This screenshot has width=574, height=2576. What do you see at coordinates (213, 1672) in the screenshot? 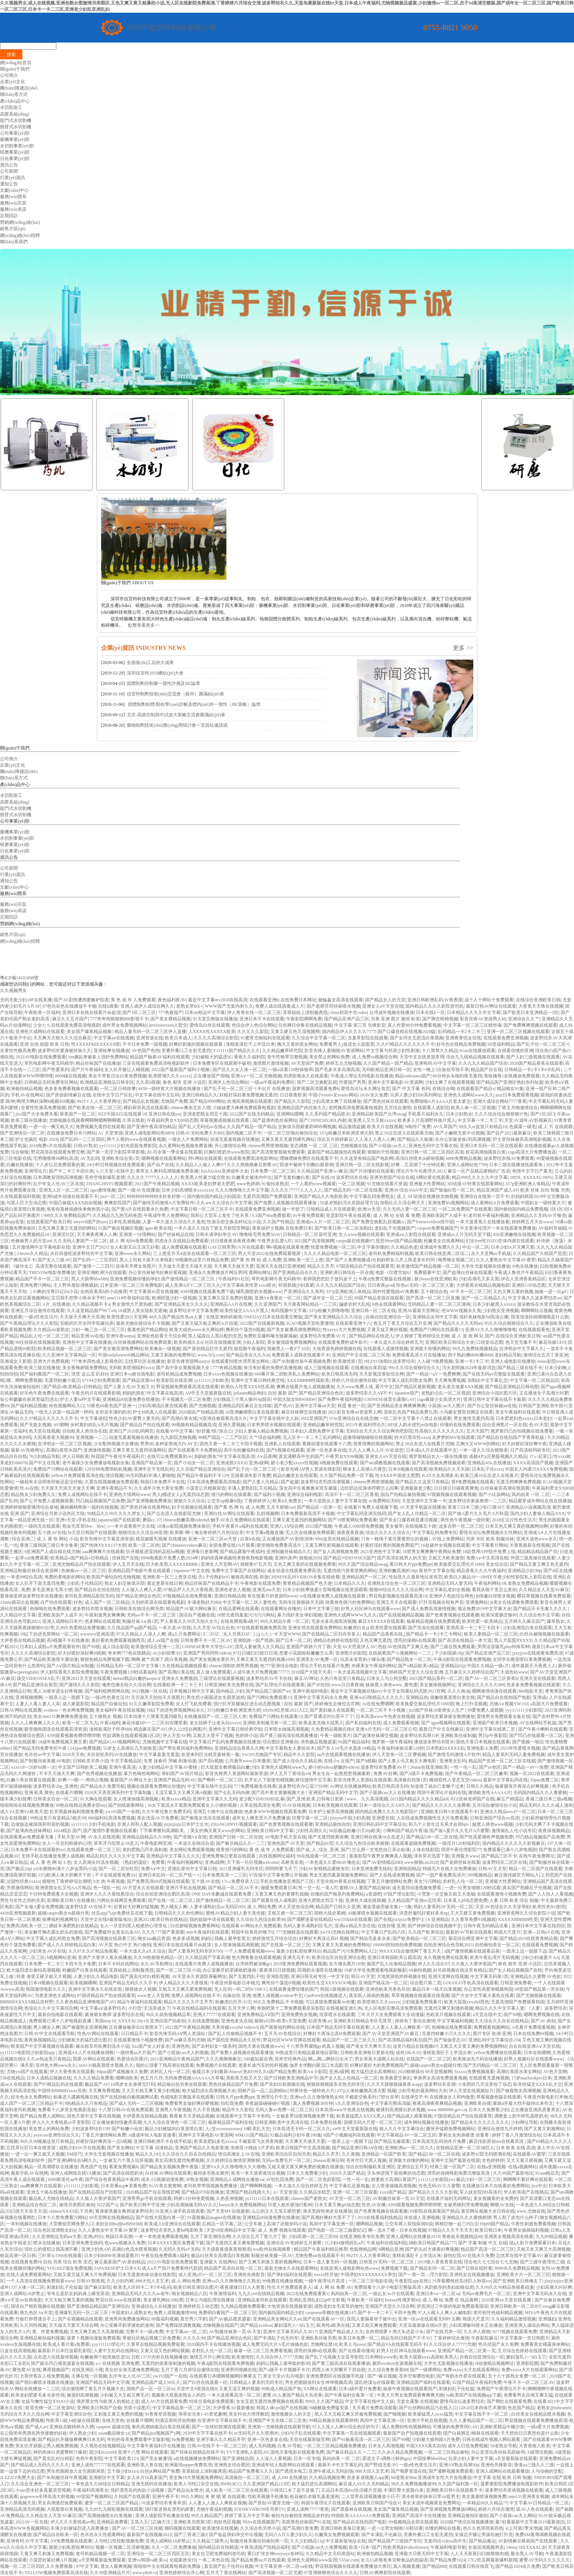
I see `真人做A免费观看` at bounding box center [213, 1672].